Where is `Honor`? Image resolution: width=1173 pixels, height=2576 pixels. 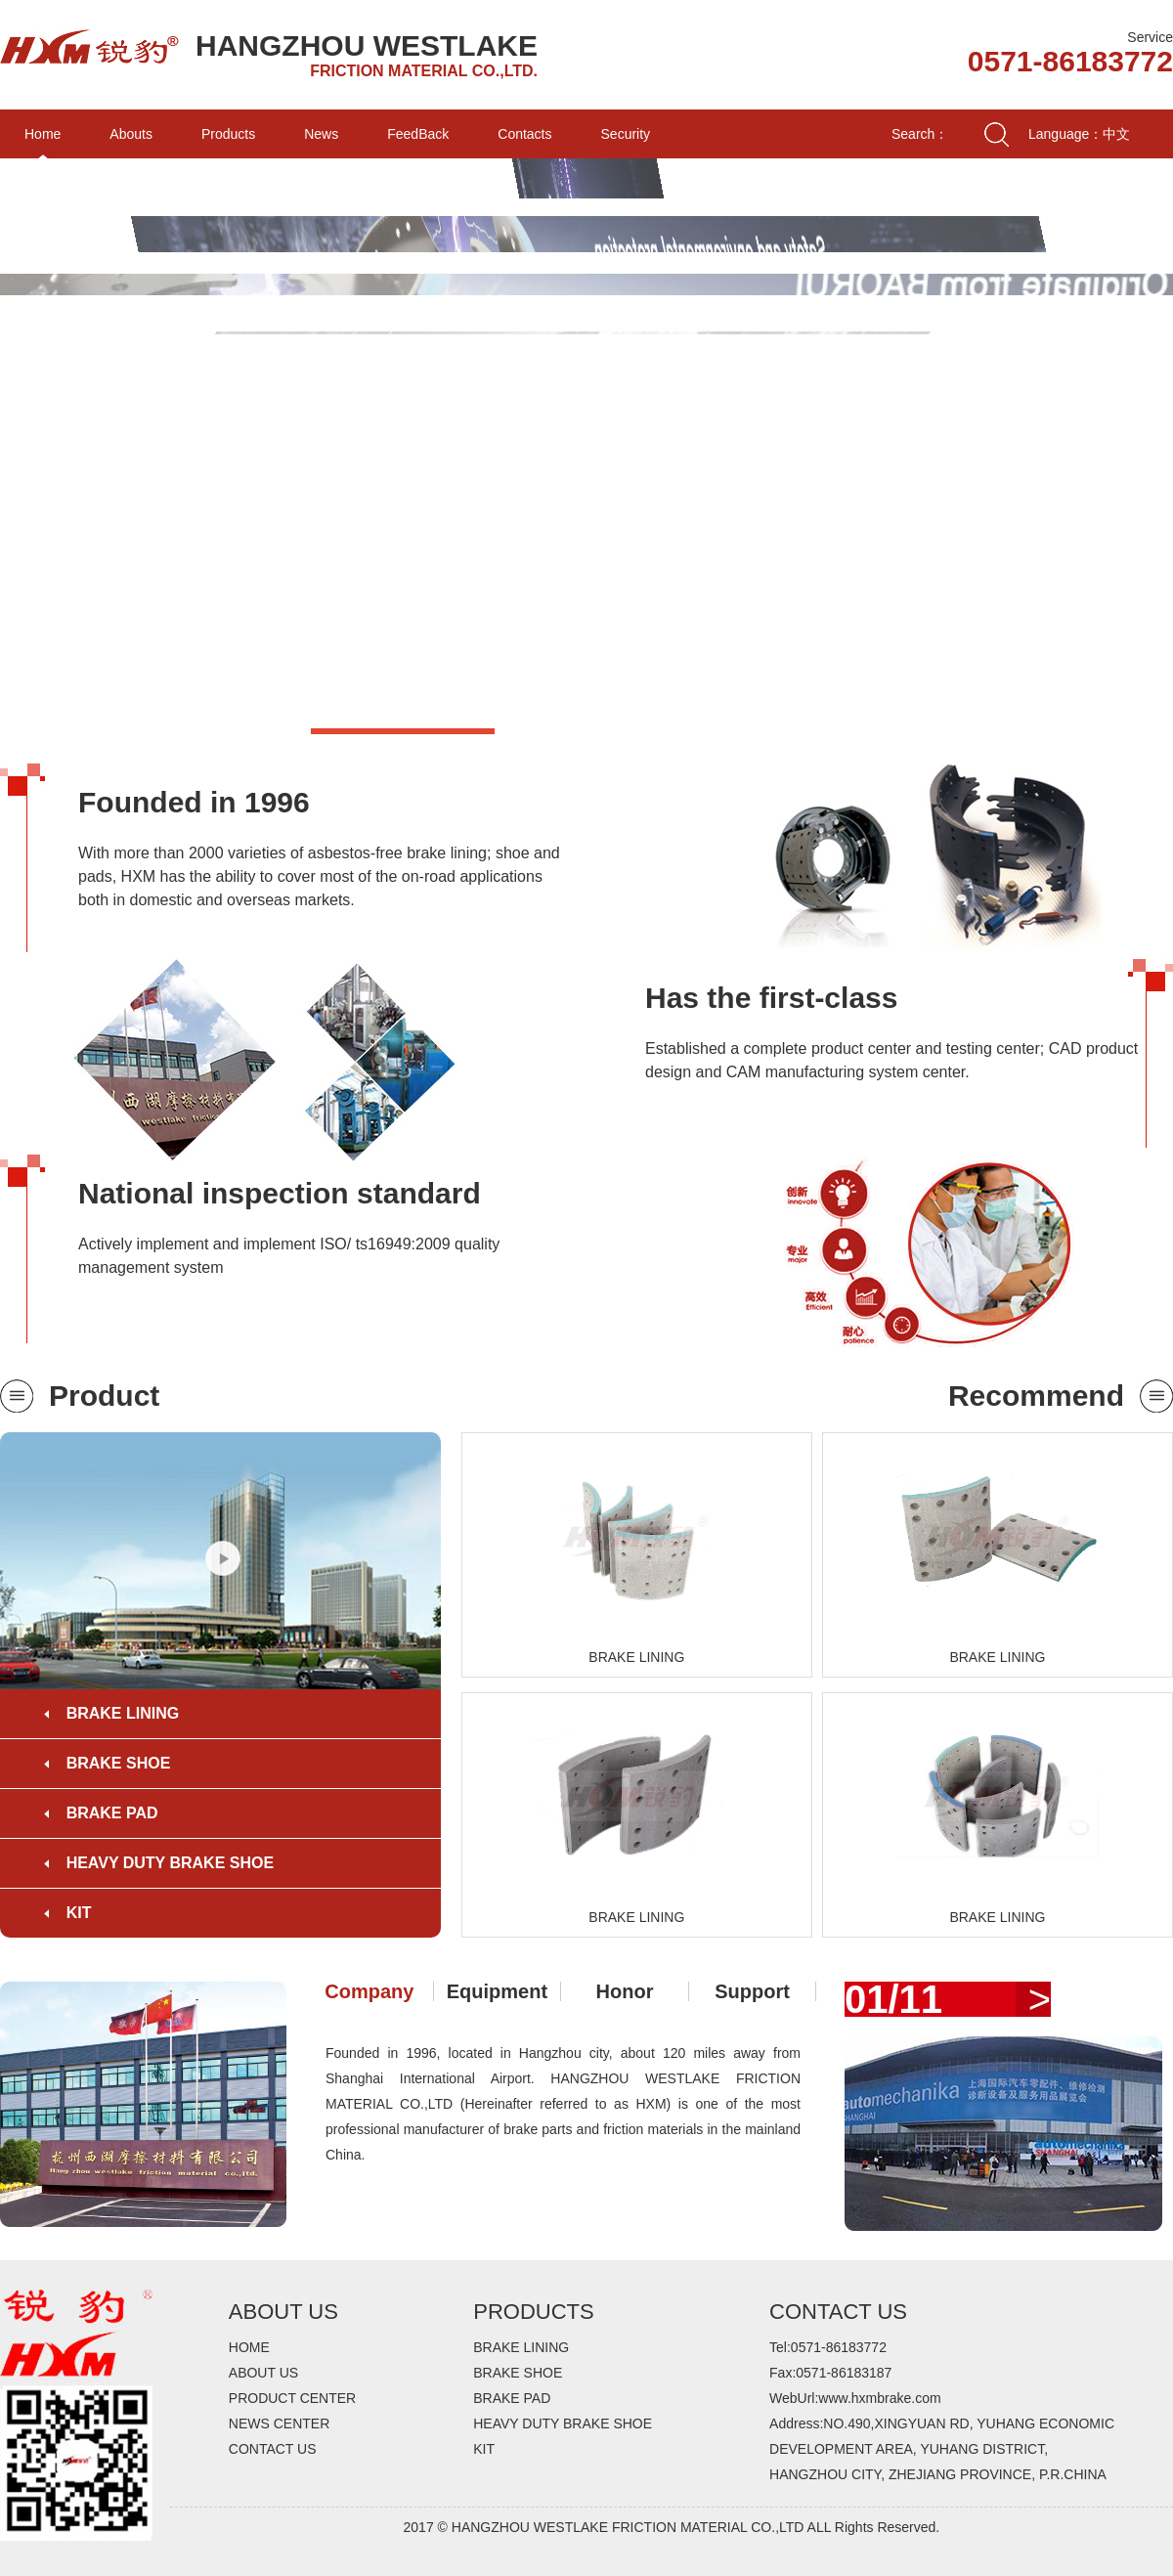 Honor is located at coordinates (625, 1991).